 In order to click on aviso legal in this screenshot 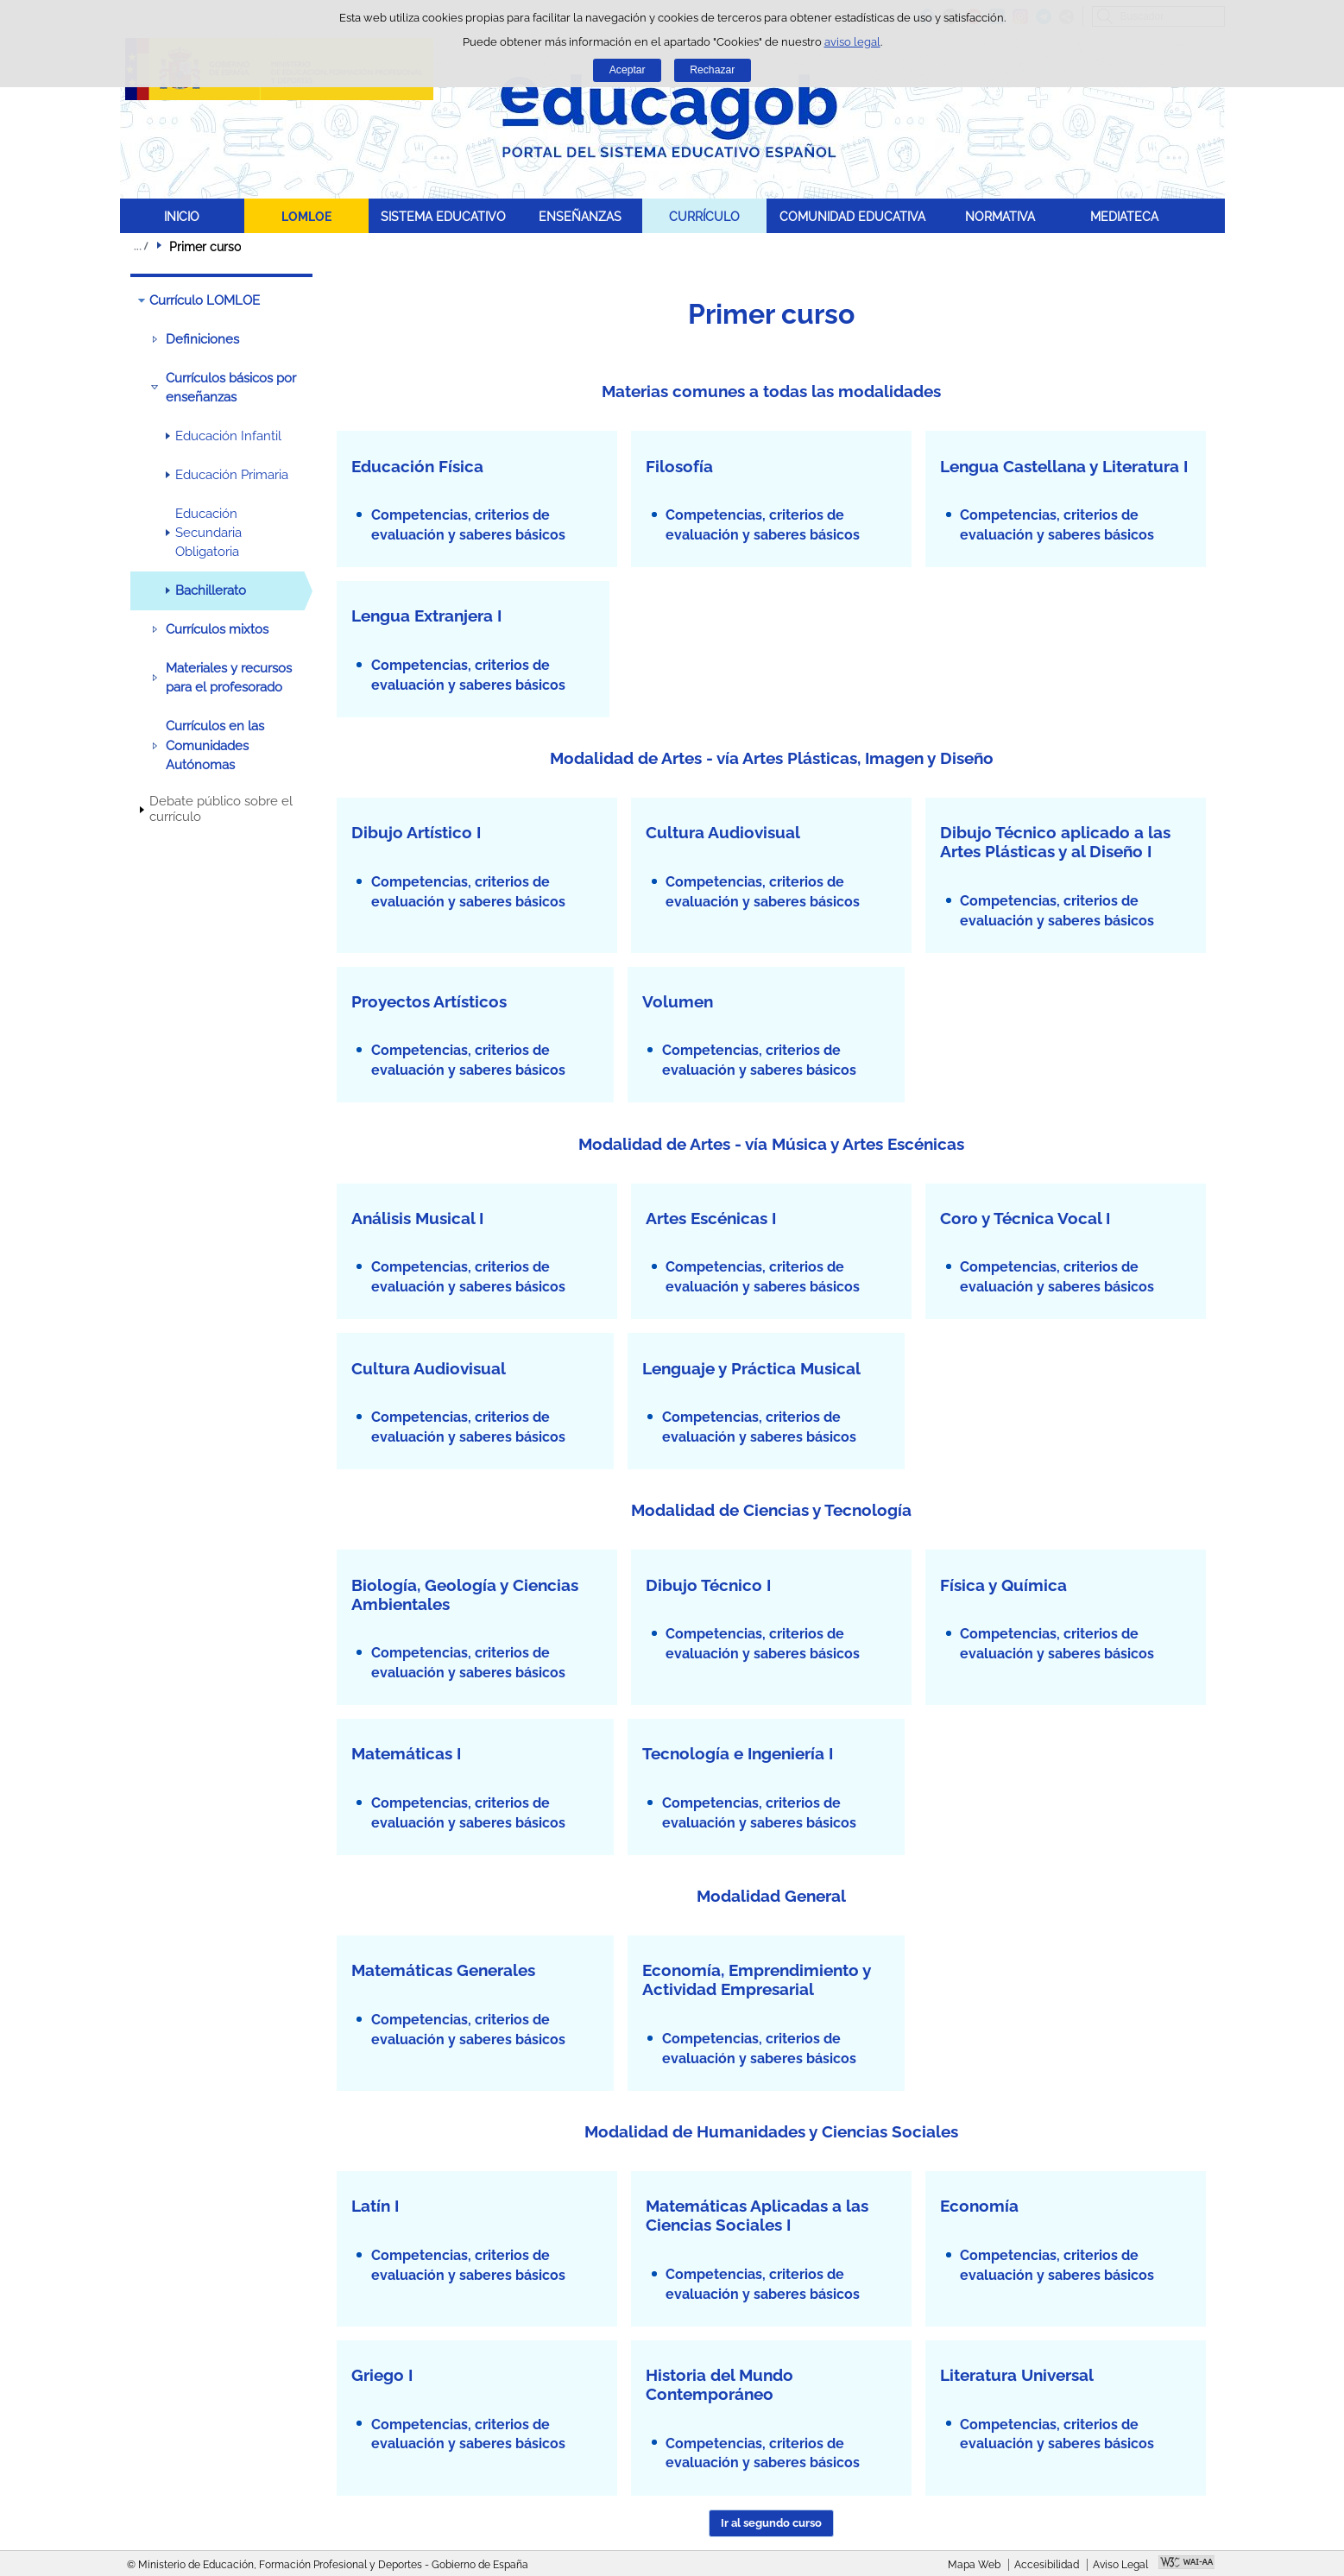, I will do `click(852, 41)`.